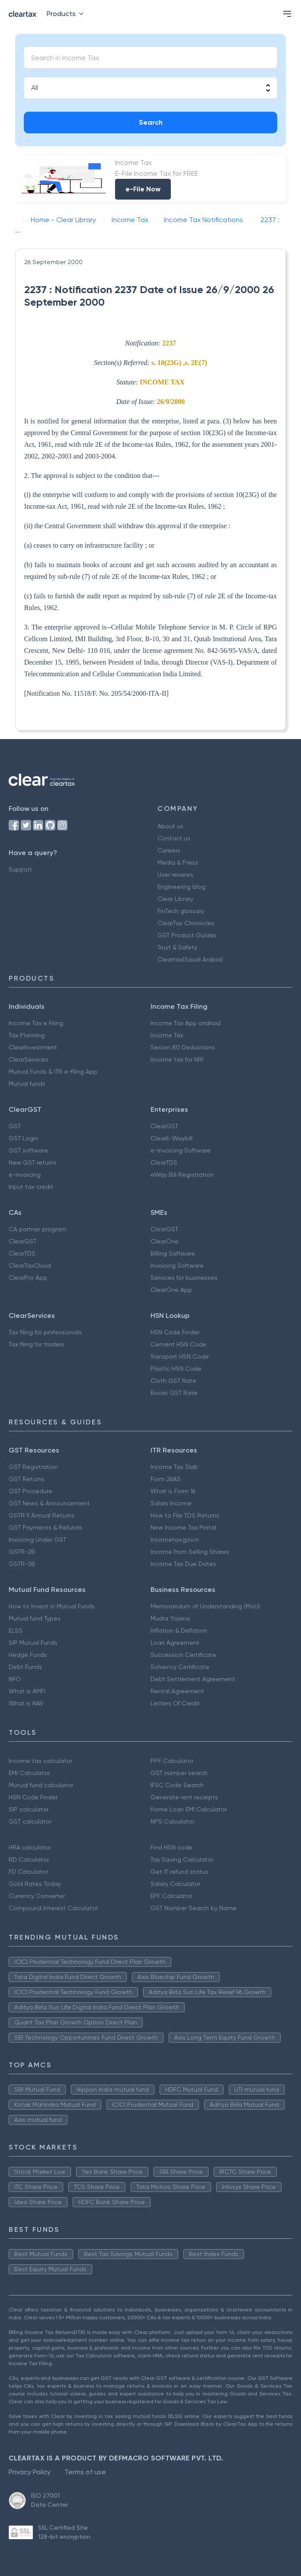 The width and height of the screenshot is (301, 2576). Describe the element at coordinates (20, 869) in the screenshot. I see `Support` at that location.